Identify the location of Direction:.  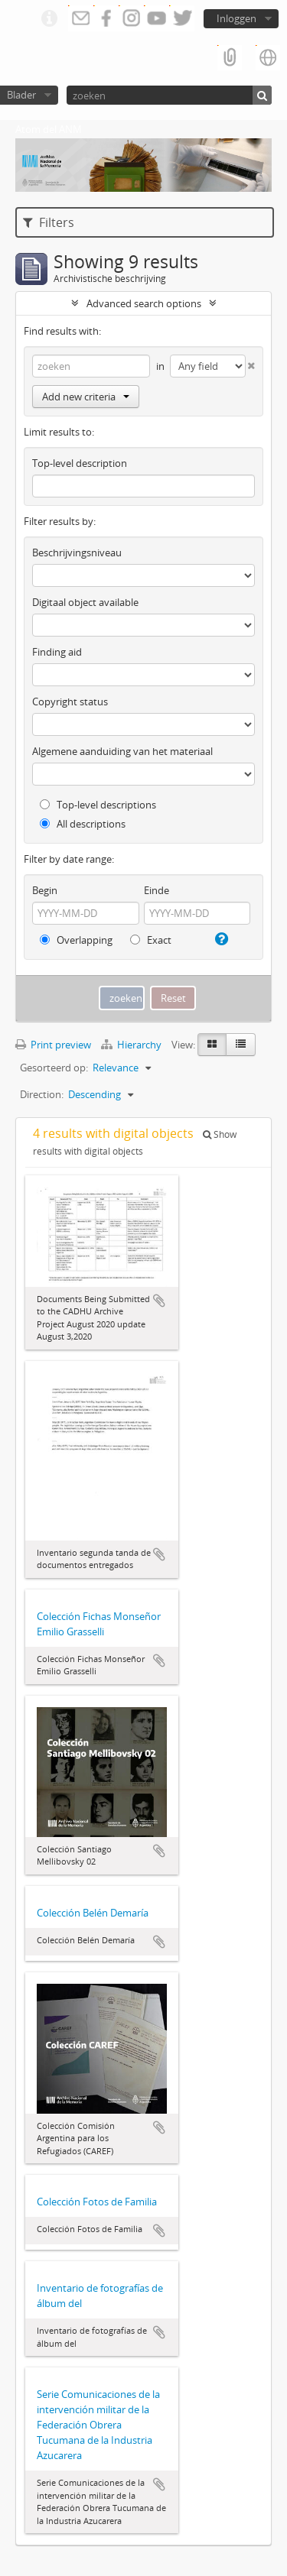
(42, 1094).